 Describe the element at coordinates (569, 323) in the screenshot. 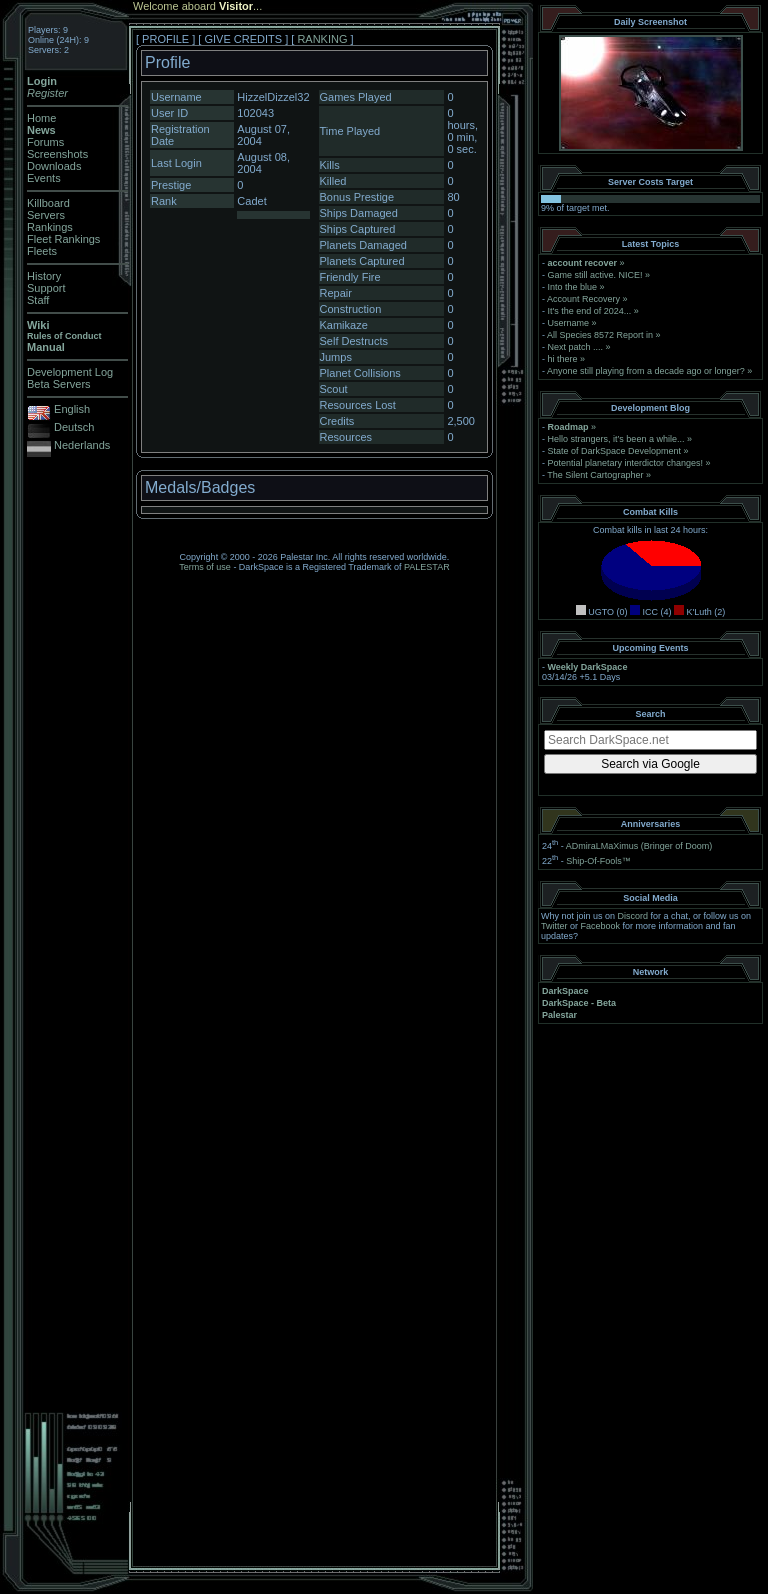

I see `Username` at that location.